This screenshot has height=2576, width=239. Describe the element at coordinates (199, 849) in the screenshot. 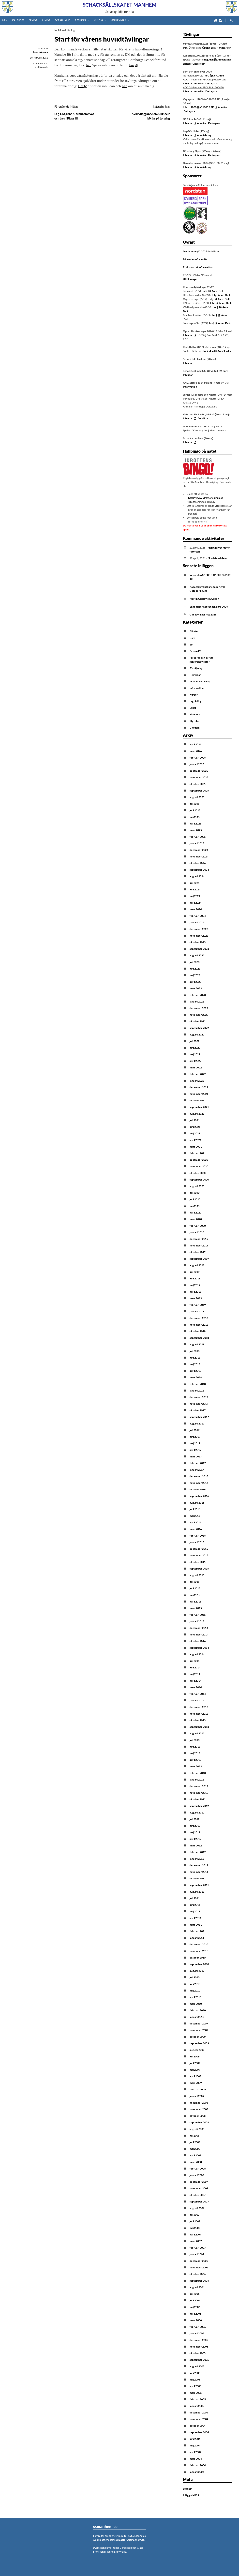

I see `december 2024` at that location.